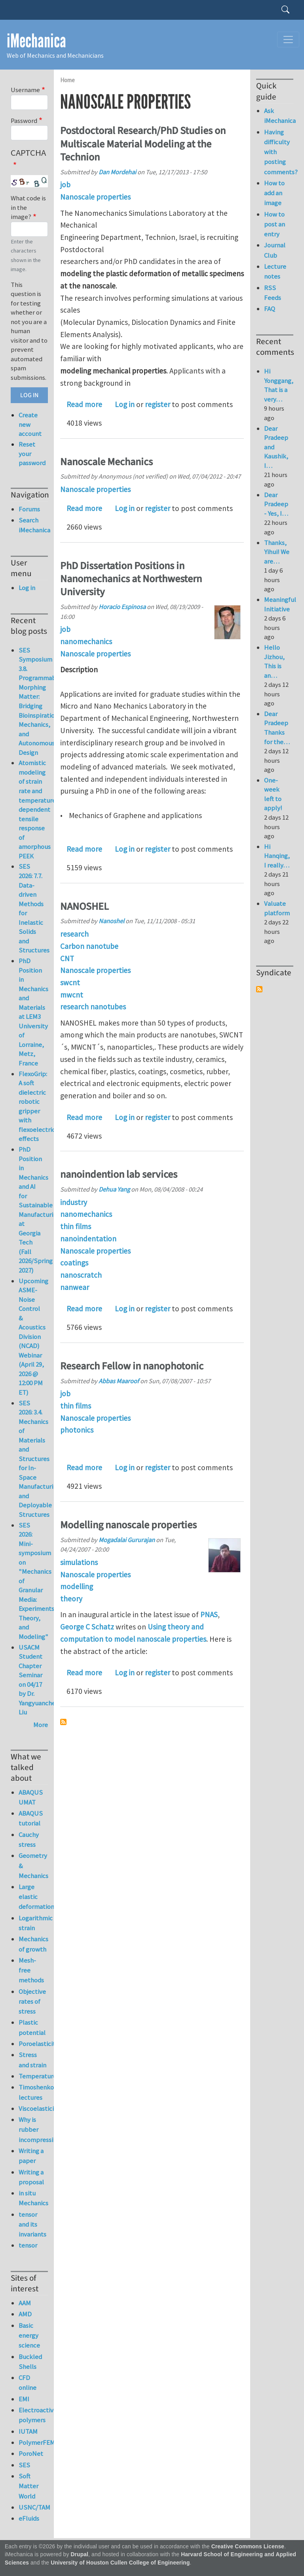 This screenshot has width=304, height=2576. Describe the element at coordinates (31, 1797) in the screenshot. I see `ABAQUS UMAT` at that location.